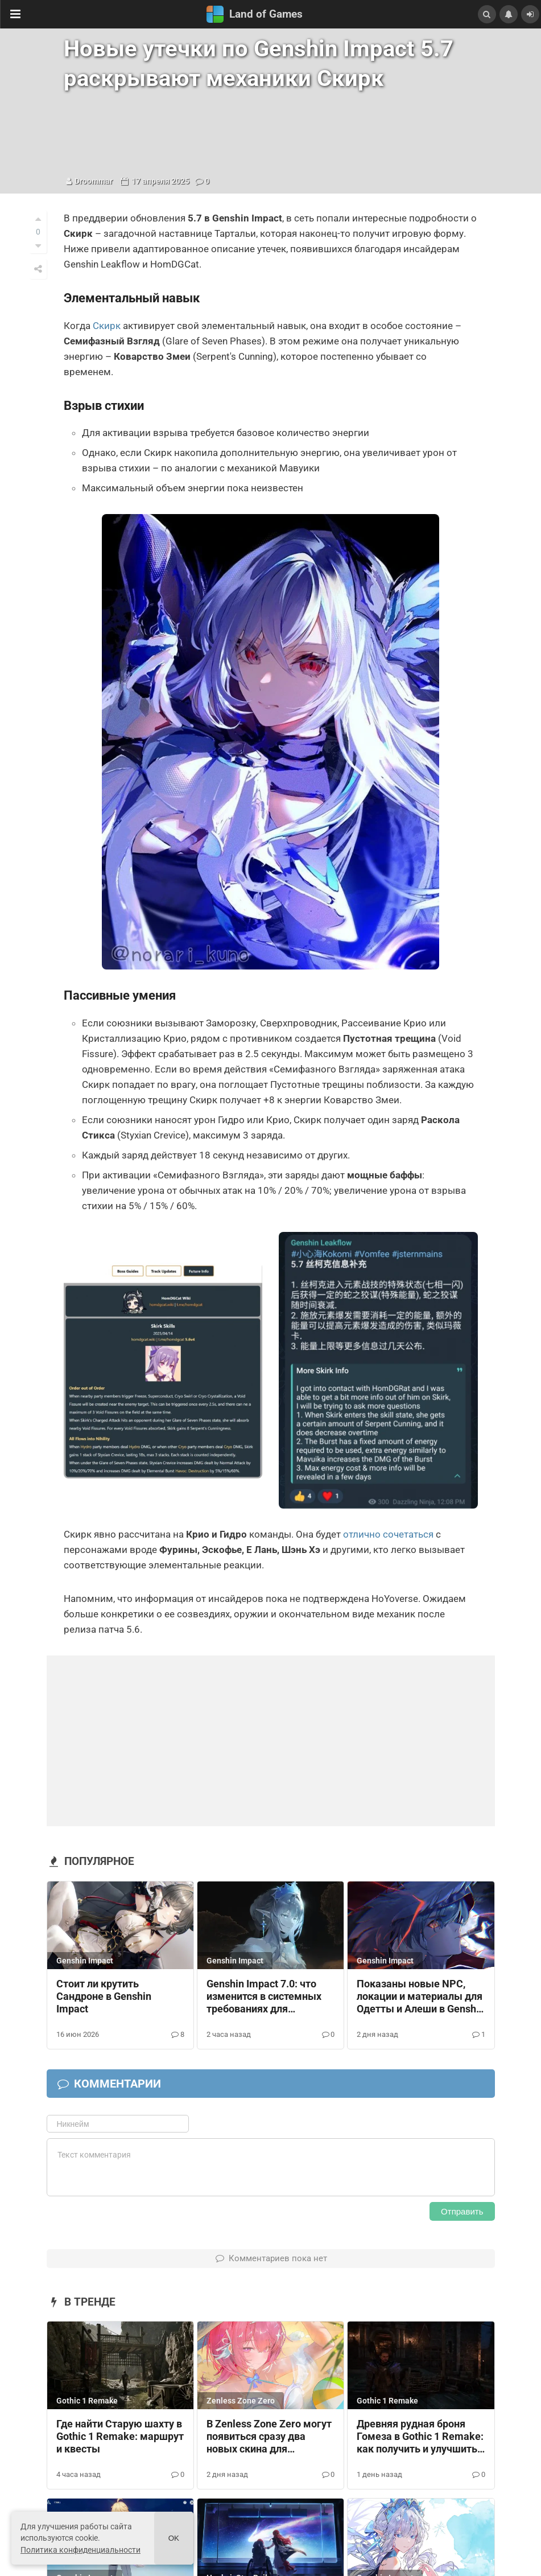 The width and height of the screenshot is (541, 2576). What do you see at coordinates (94, 181) in the screenshot?
I see `Droommar` at bounding box center [94, 181].